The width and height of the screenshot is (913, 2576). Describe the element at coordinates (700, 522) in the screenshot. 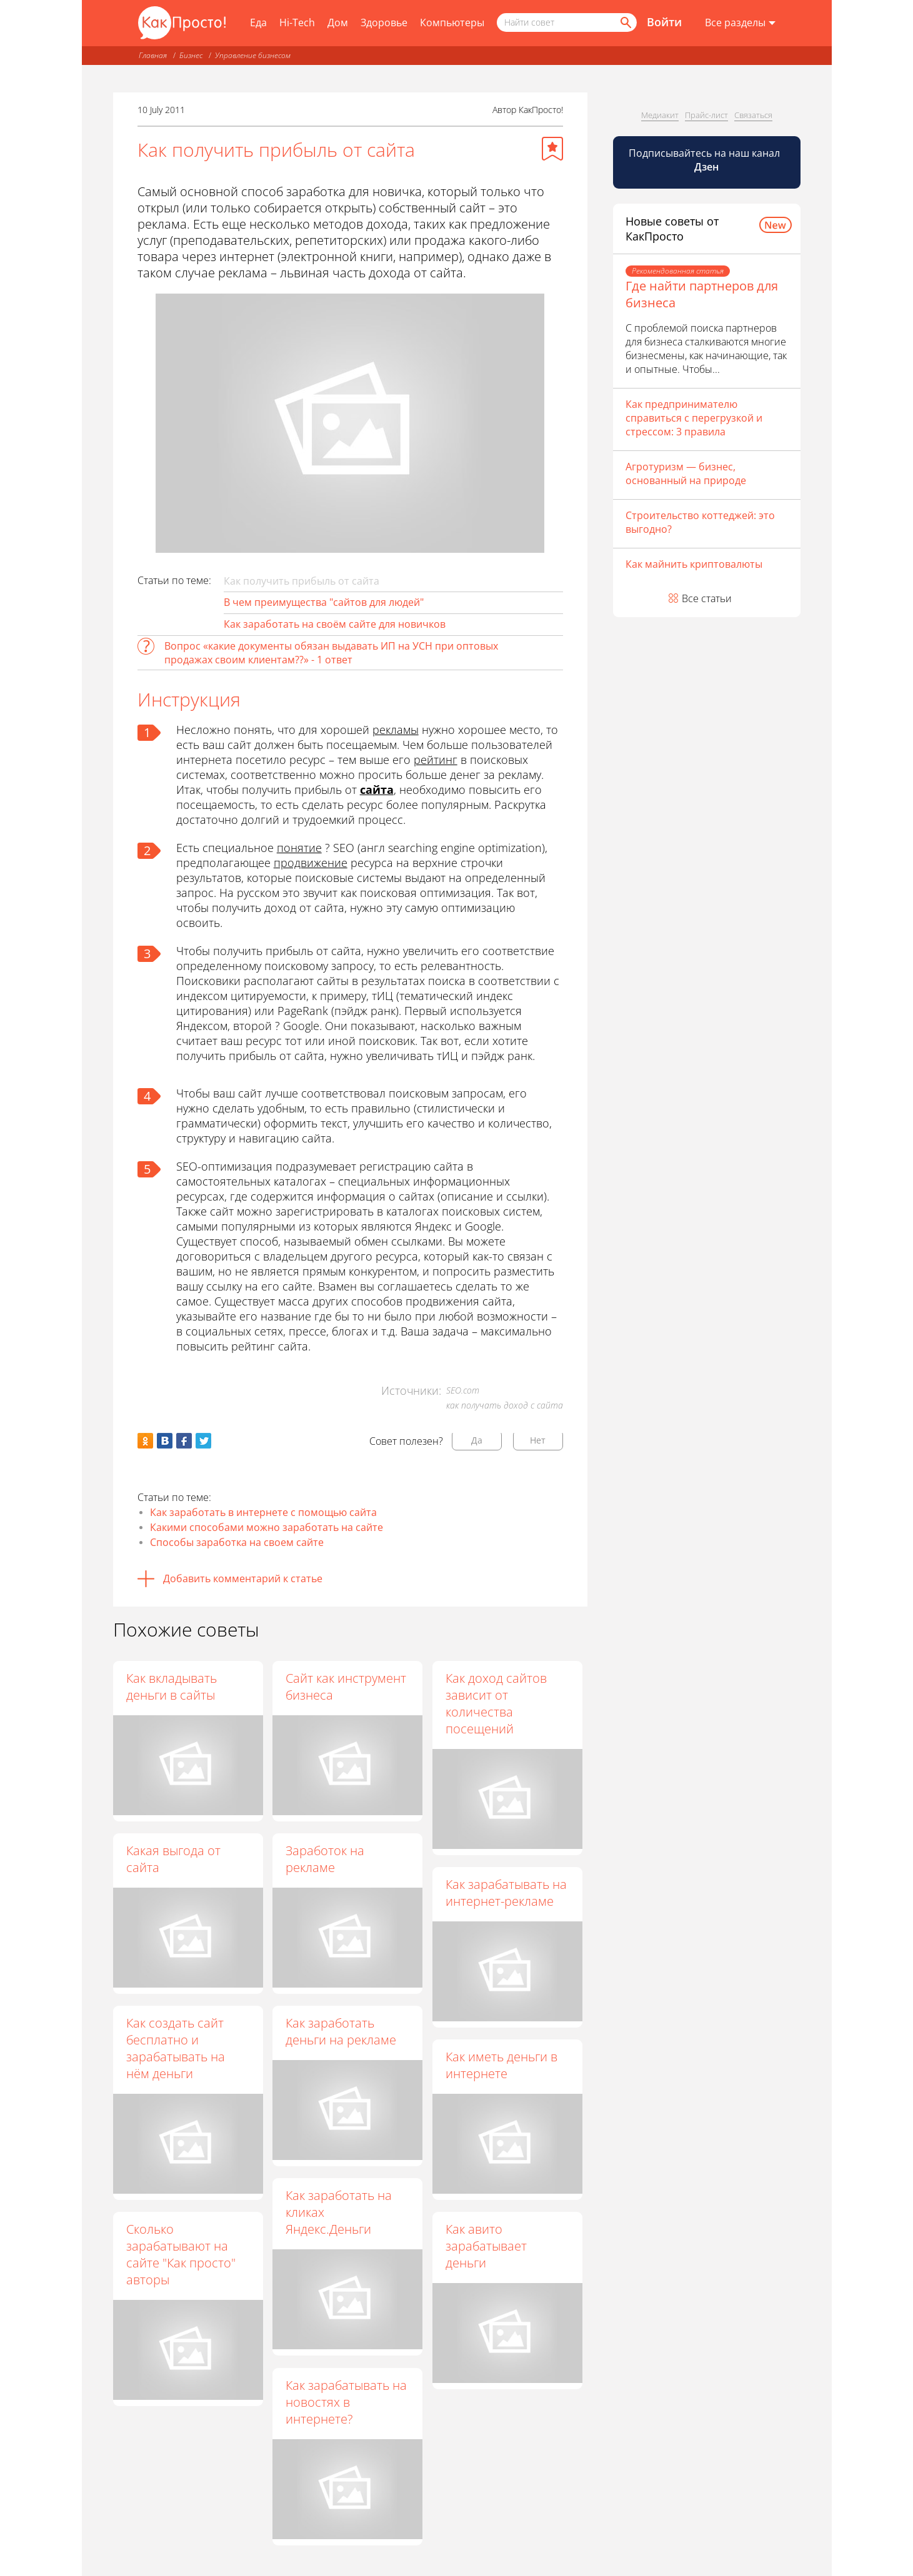

I see `Строительство коттеджей: это выгодно?` at that location.